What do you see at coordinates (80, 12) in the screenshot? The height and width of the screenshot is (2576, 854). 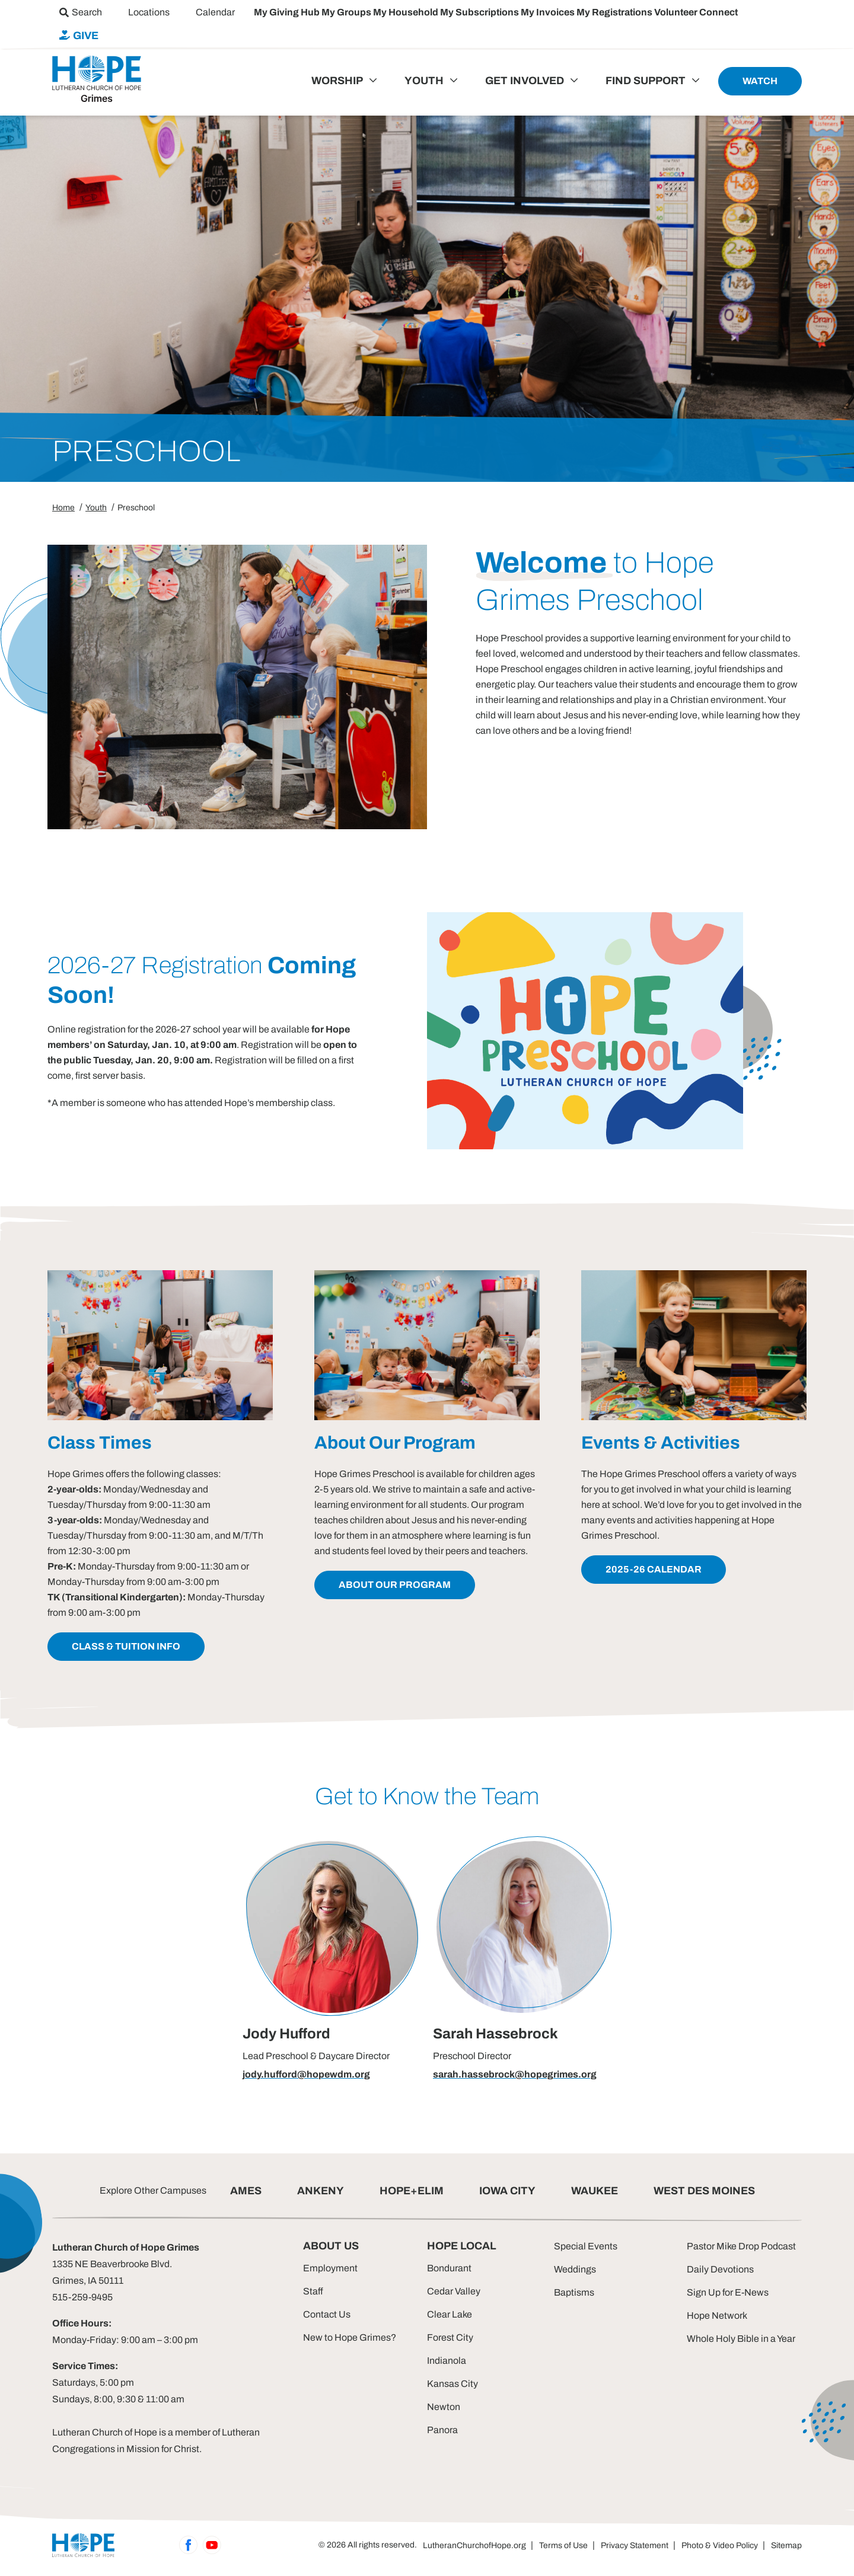 I see `[menuitem]` at bounding box center [80, 12].